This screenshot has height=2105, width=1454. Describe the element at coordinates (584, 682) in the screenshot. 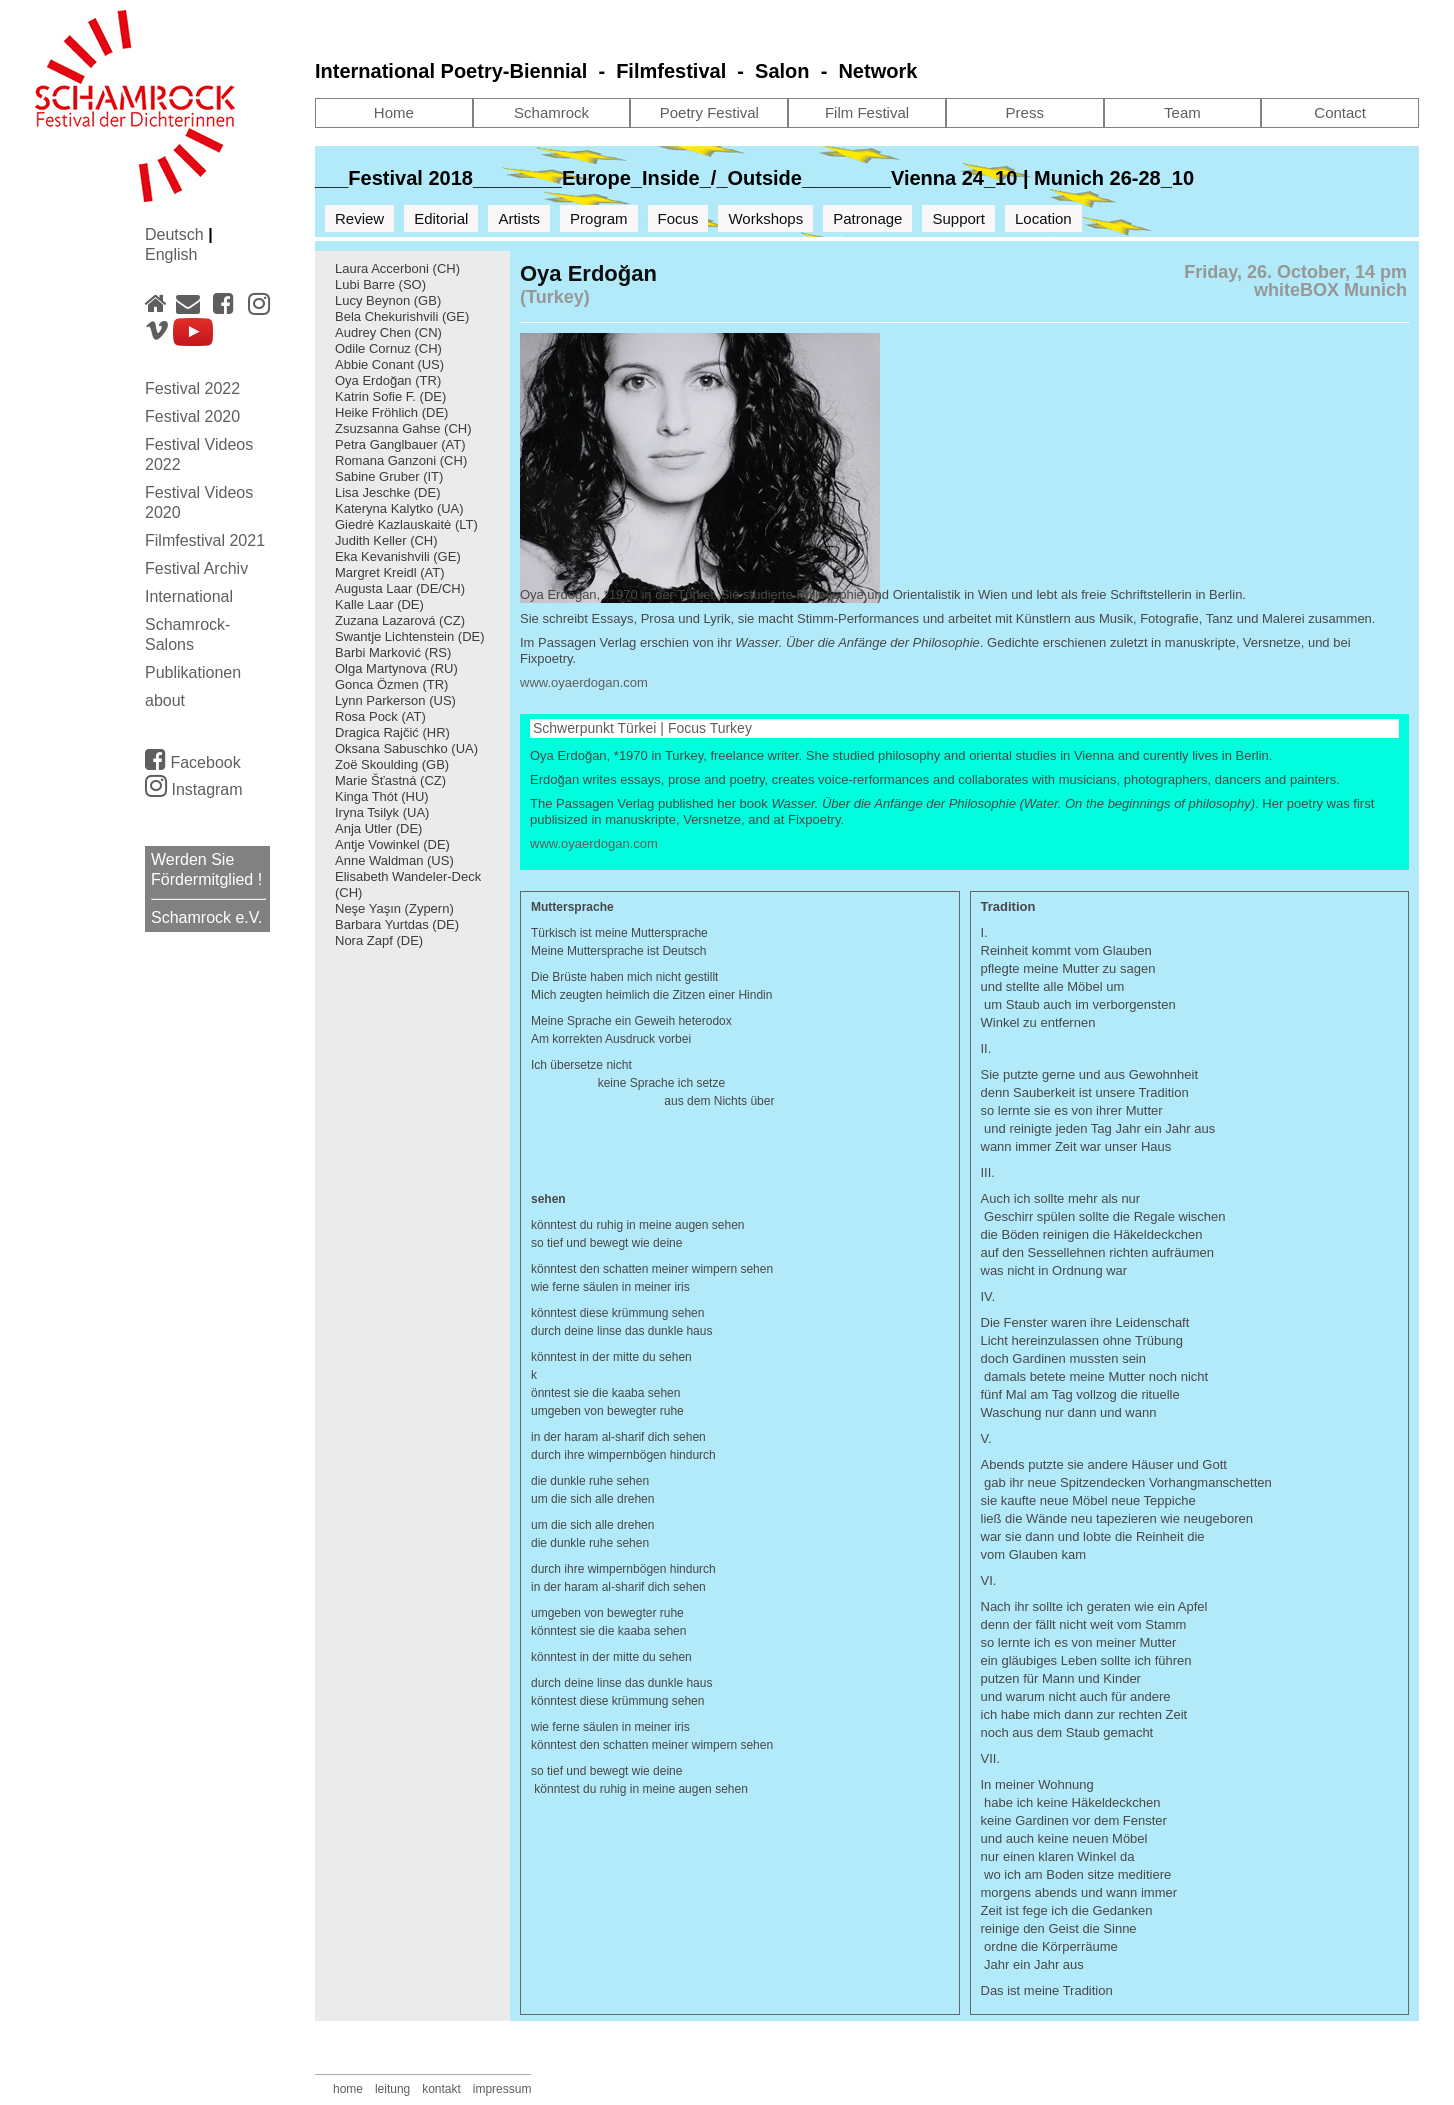

I see `www.oyaerdogan.com` at that location.